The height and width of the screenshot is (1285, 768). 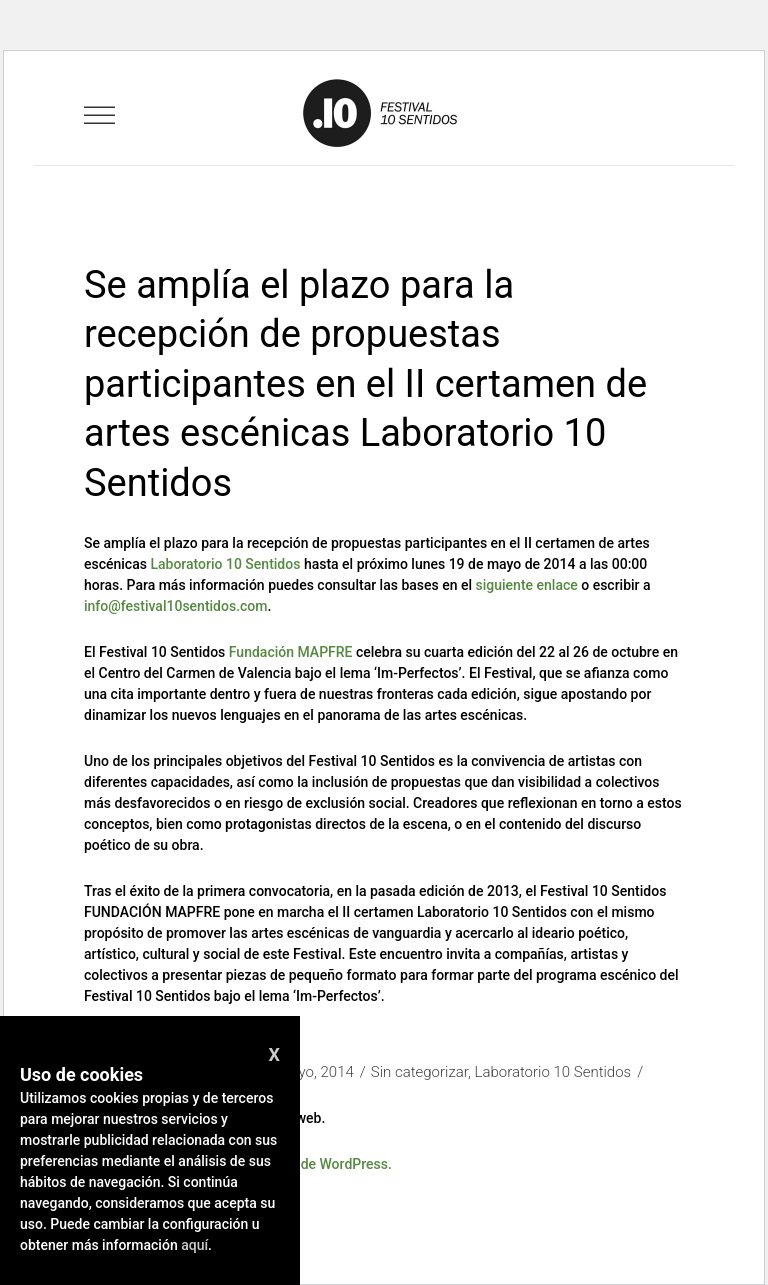 What do you see at coordinates (194, 1245) in the screenshot?
I see `aquí` at bounding box center [194, 1245].